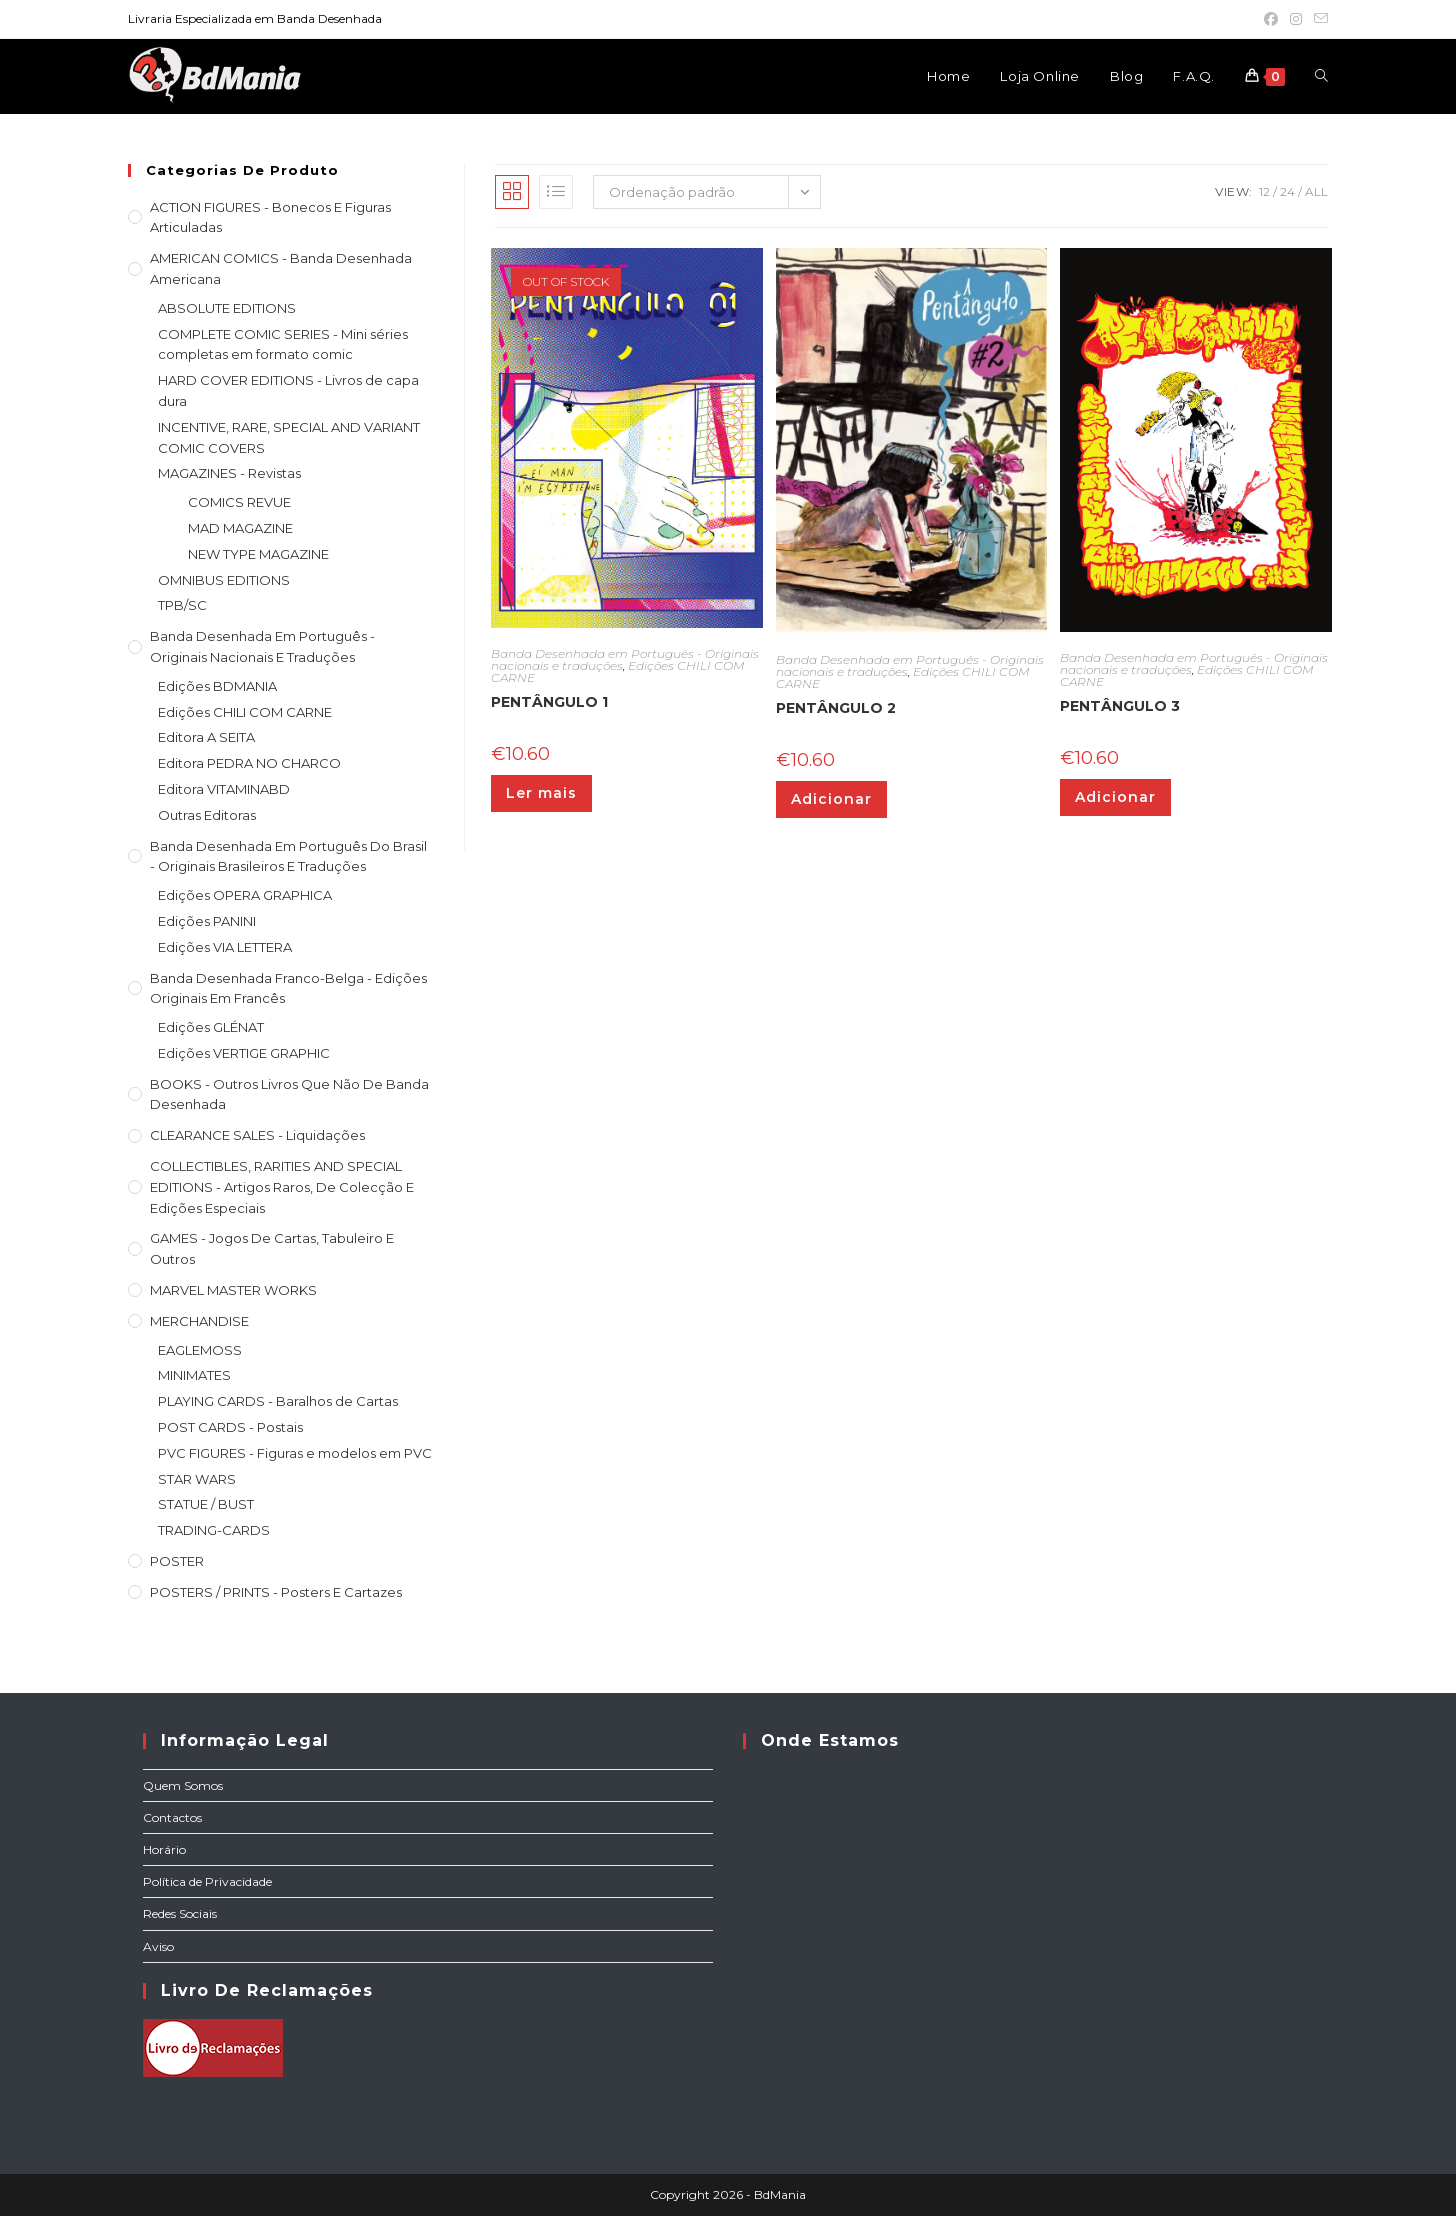  Describe the element at coordinates (233, 1290) in the screenshot. I see `MARVEL MASTER WORKS` at that location.